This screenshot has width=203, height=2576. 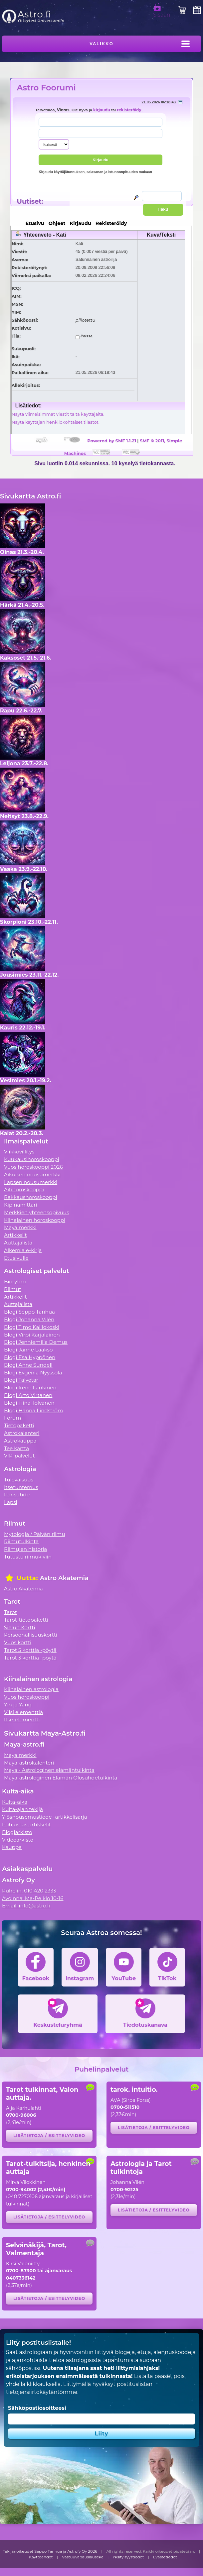 What do you see at coordinates (26, 1697) in the screenshot?
I see `Vuosihoroskooppi` at bounding box center [26, 1697].